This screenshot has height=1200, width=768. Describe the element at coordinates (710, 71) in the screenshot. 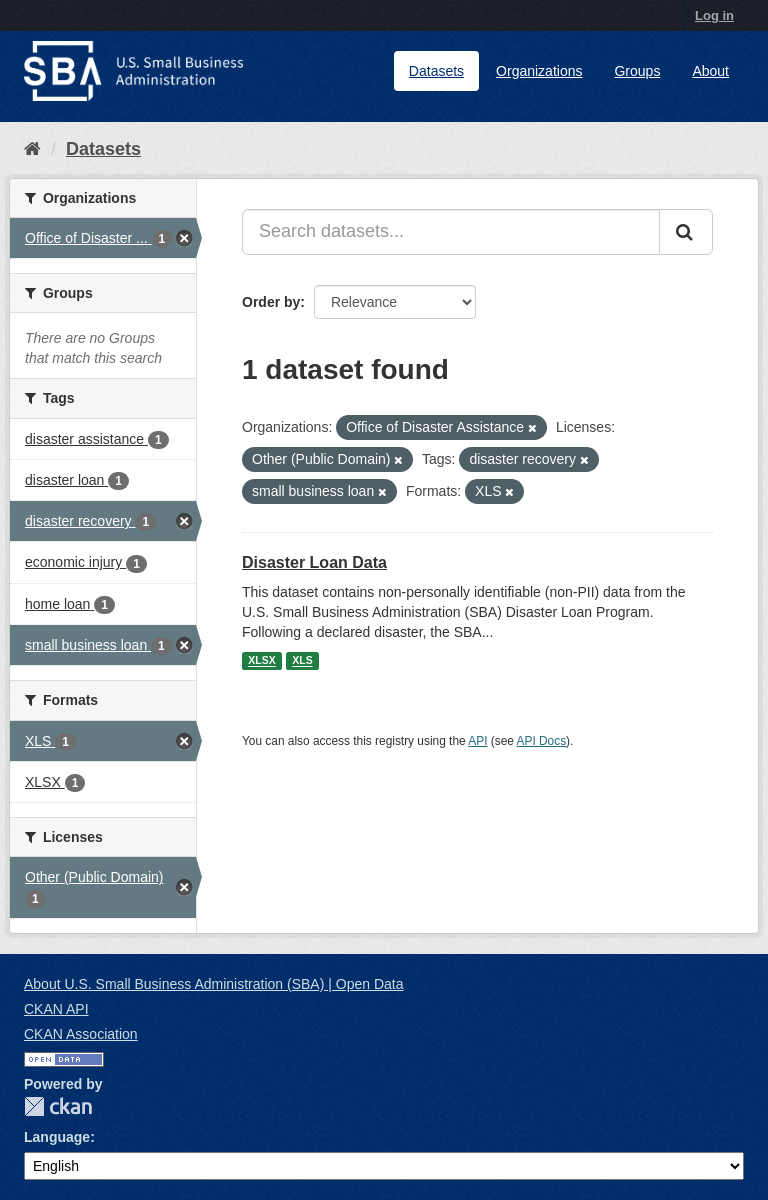

I see `About` at that location.